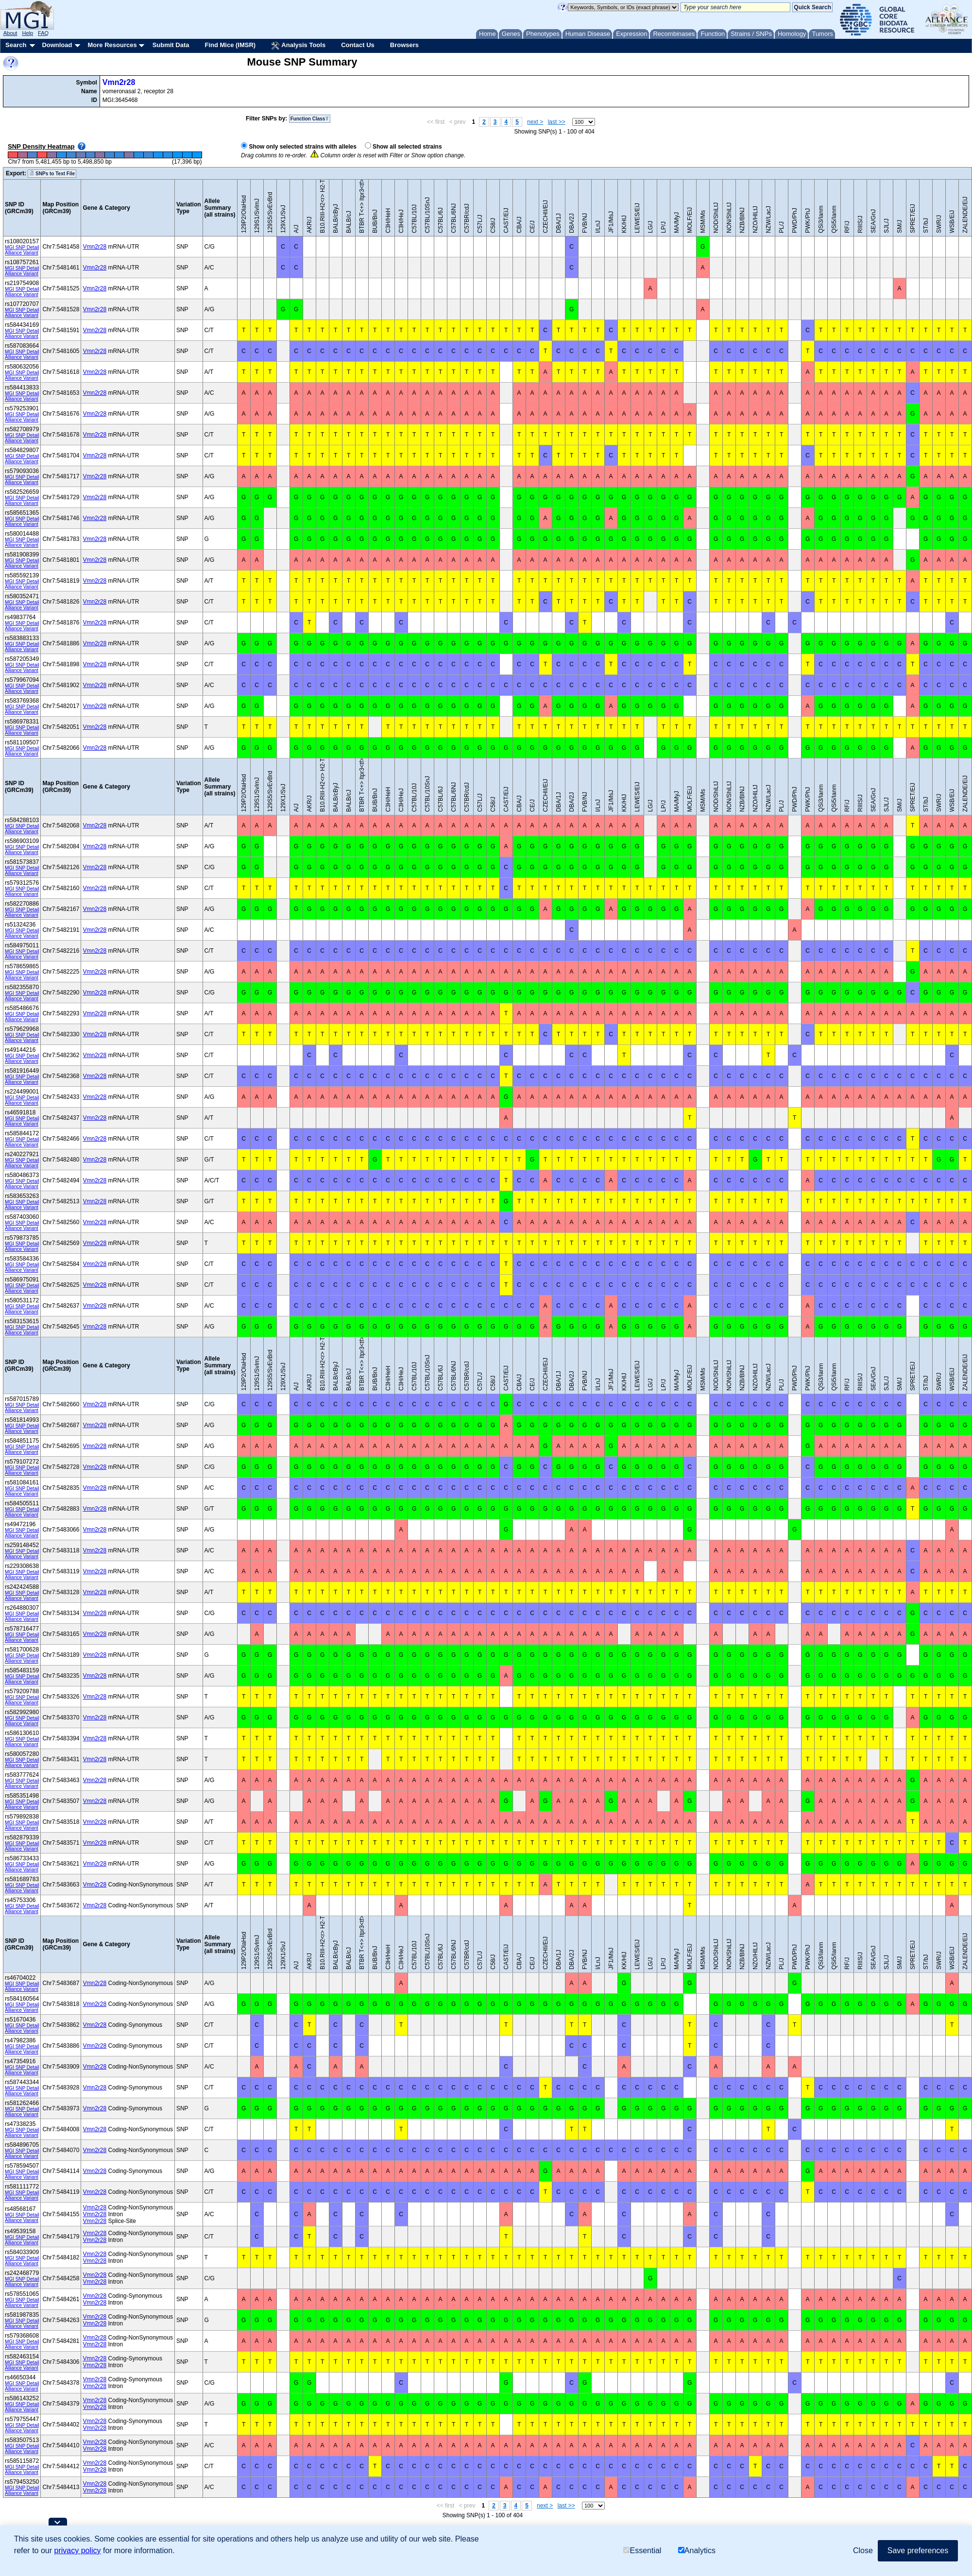  What do you see at coordinates (358, 45) in the screenshot?
I see `Contact Us` at bounding box center [358, 45].